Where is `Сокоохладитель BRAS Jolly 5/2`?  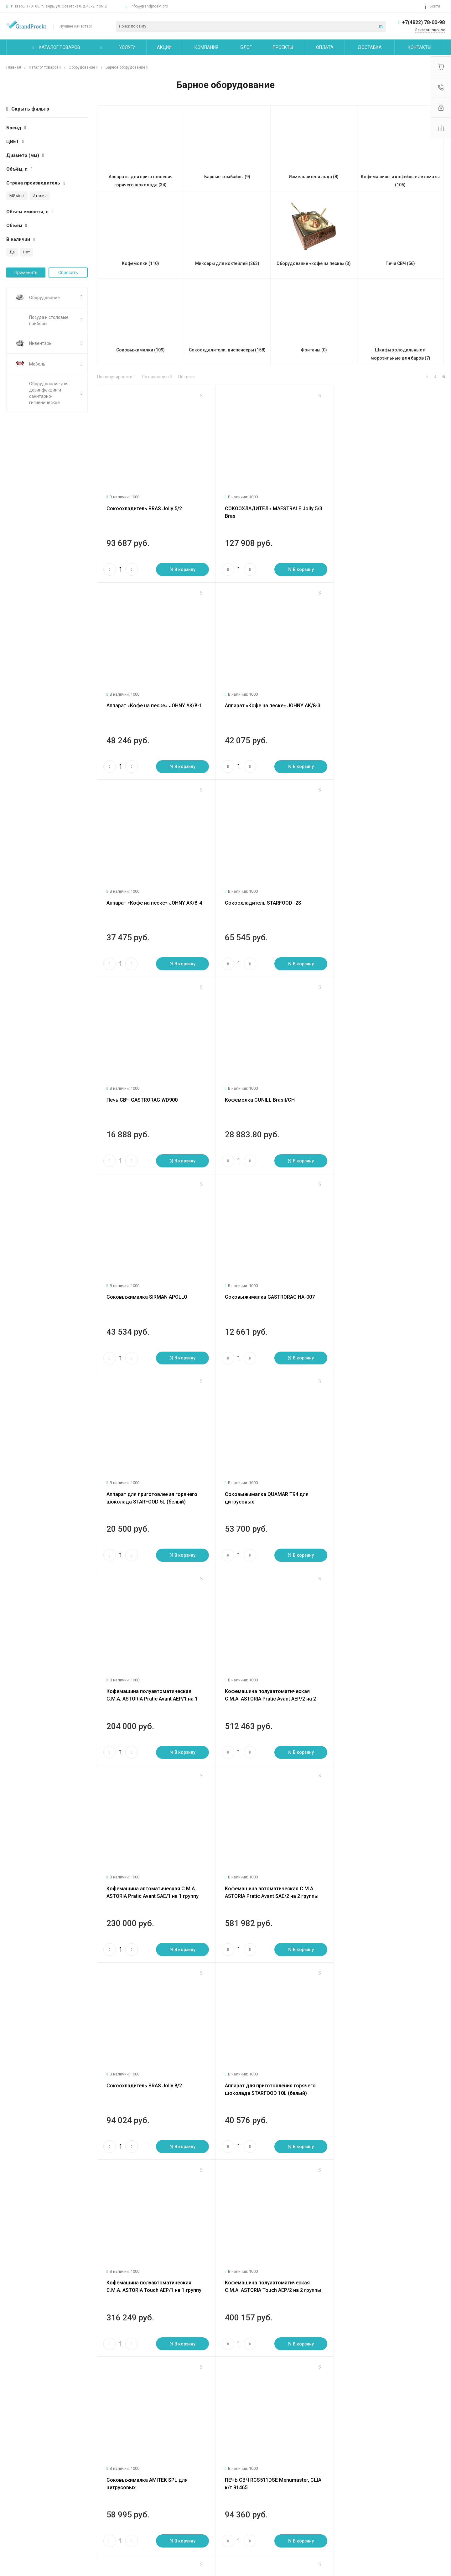 Сокоохладитель BRAS Jolly 5/2 is located at coordinates (144, 506).